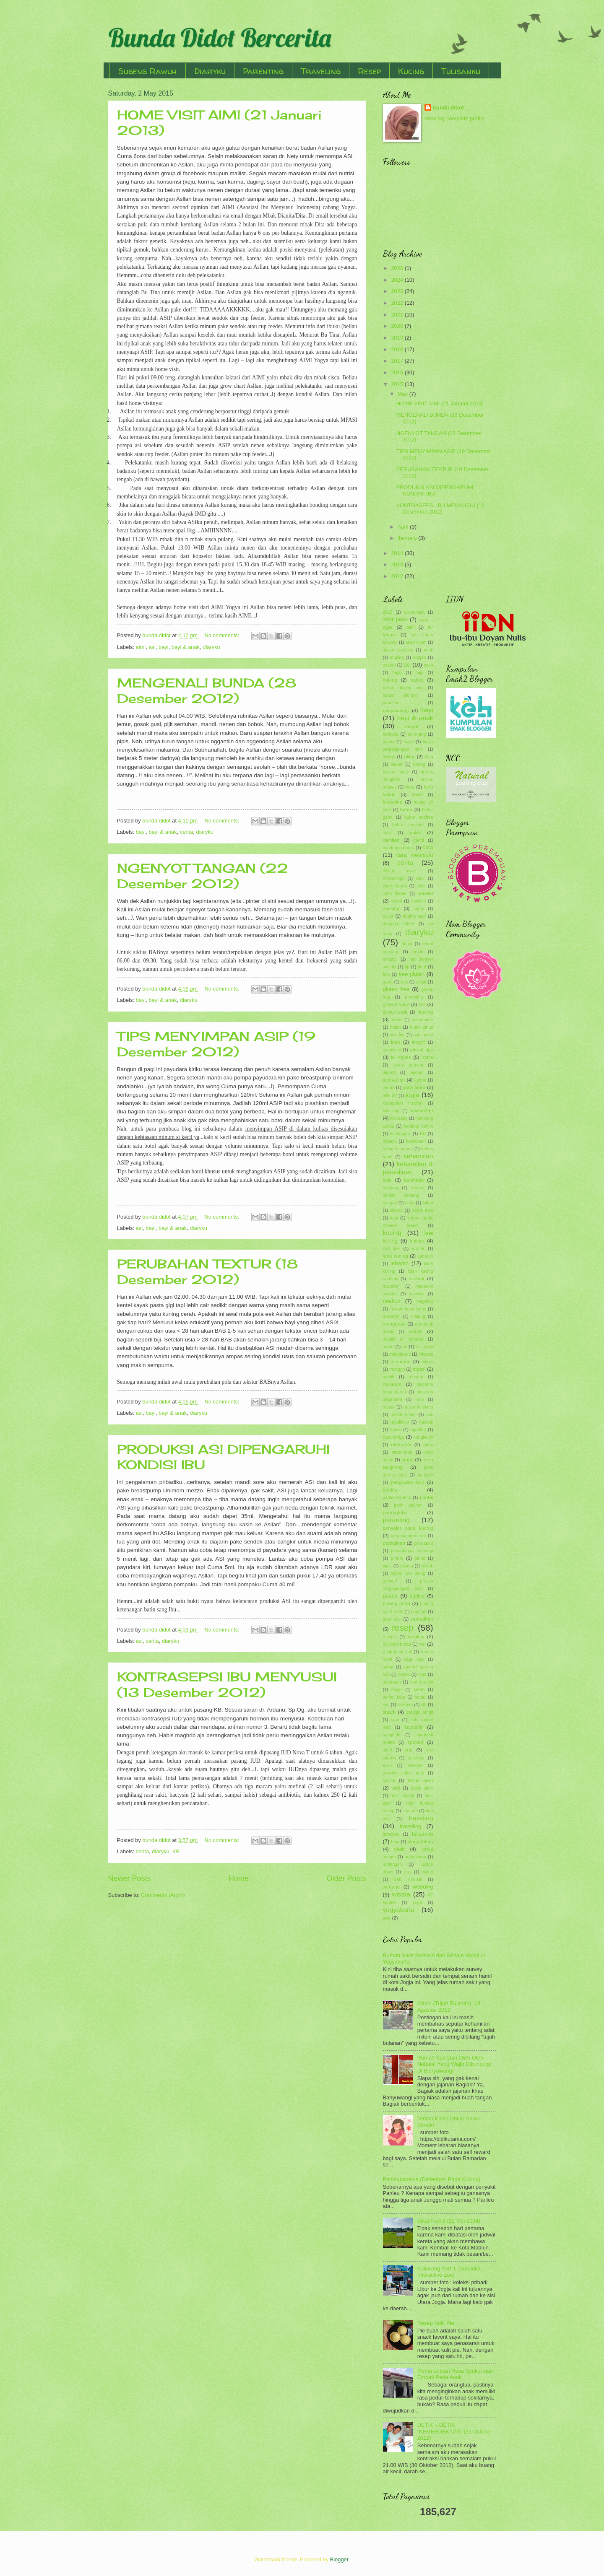 The width and height of the screenshot is (604, 2576). Describe the element at coordinates (396, 1004) in the screenshot. I see `growth spurt` at that location.